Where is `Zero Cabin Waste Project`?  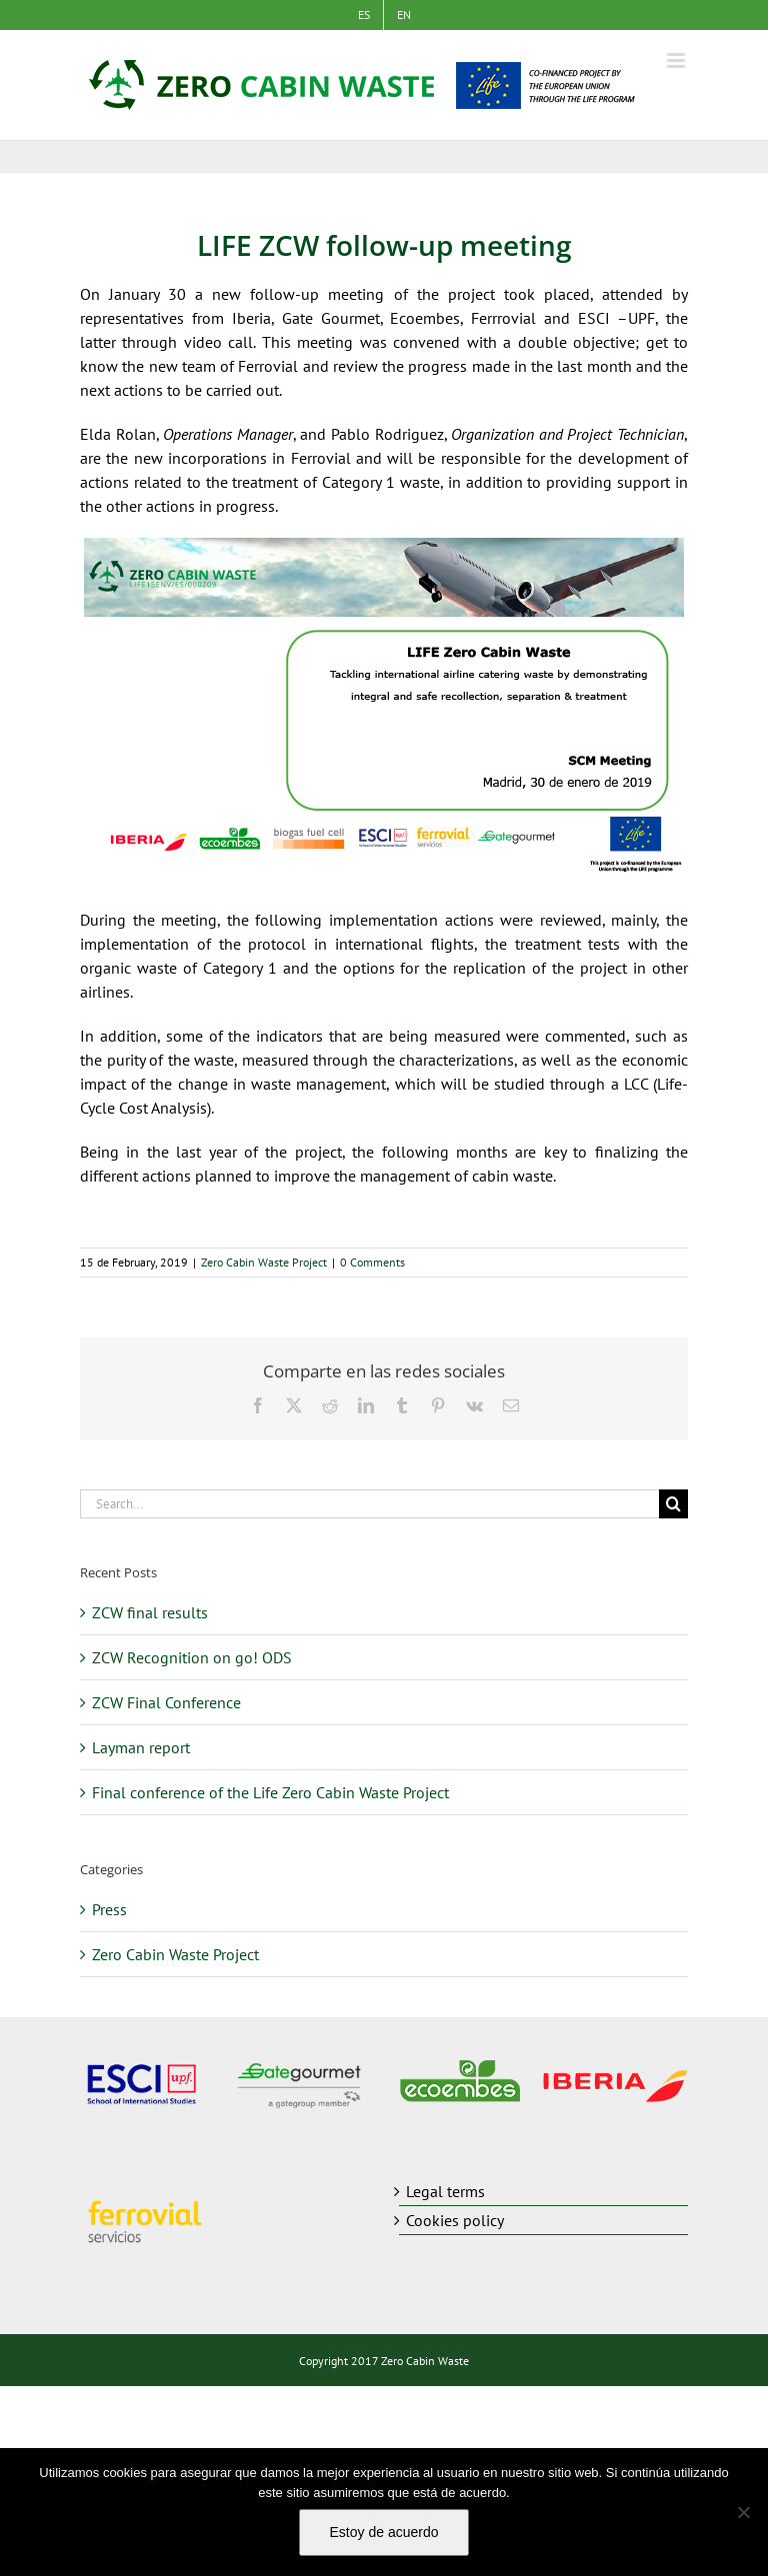 Zero Cabin Waste Project is located at coordinates (264, 1262).